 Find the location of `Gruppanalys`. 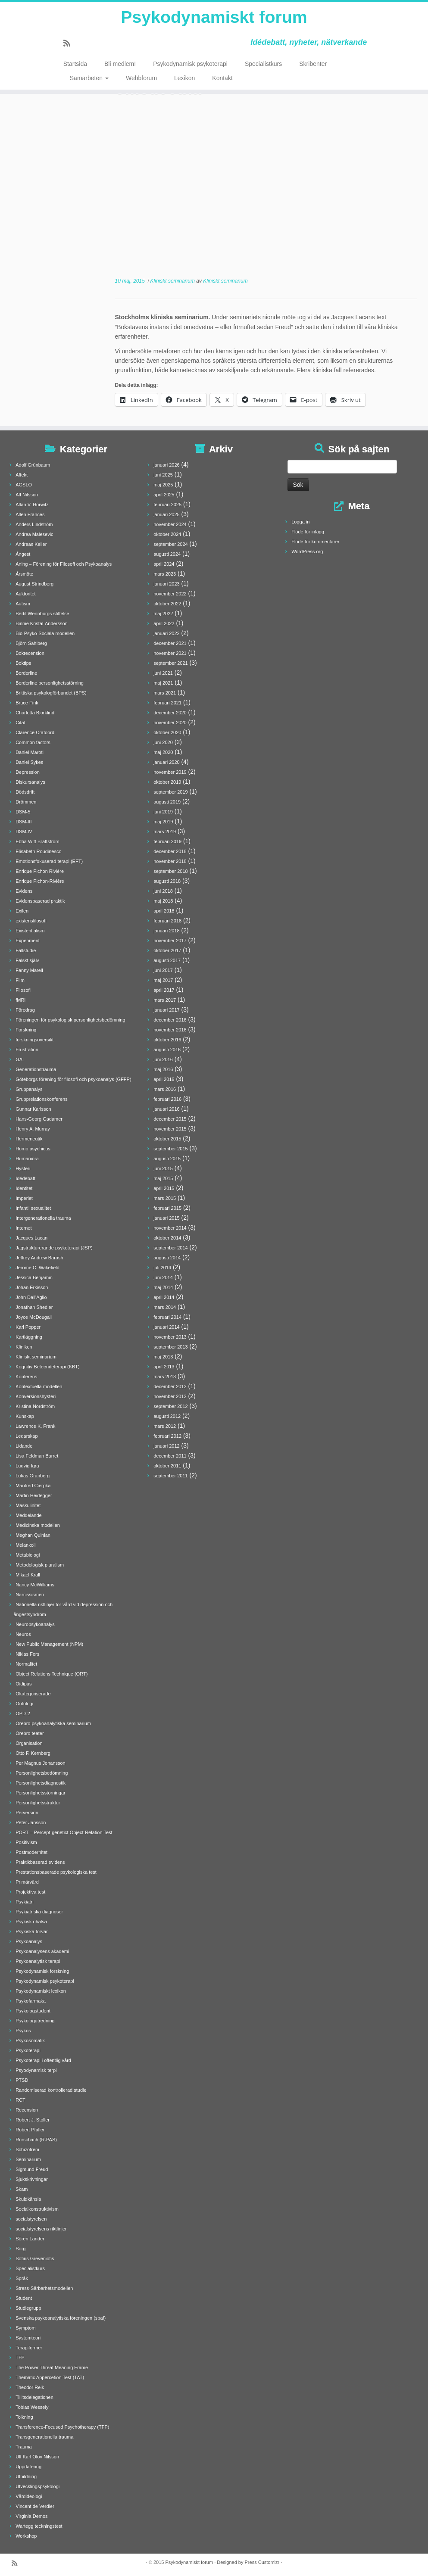

Gruppanalys is located at coordinates (29, 1089).